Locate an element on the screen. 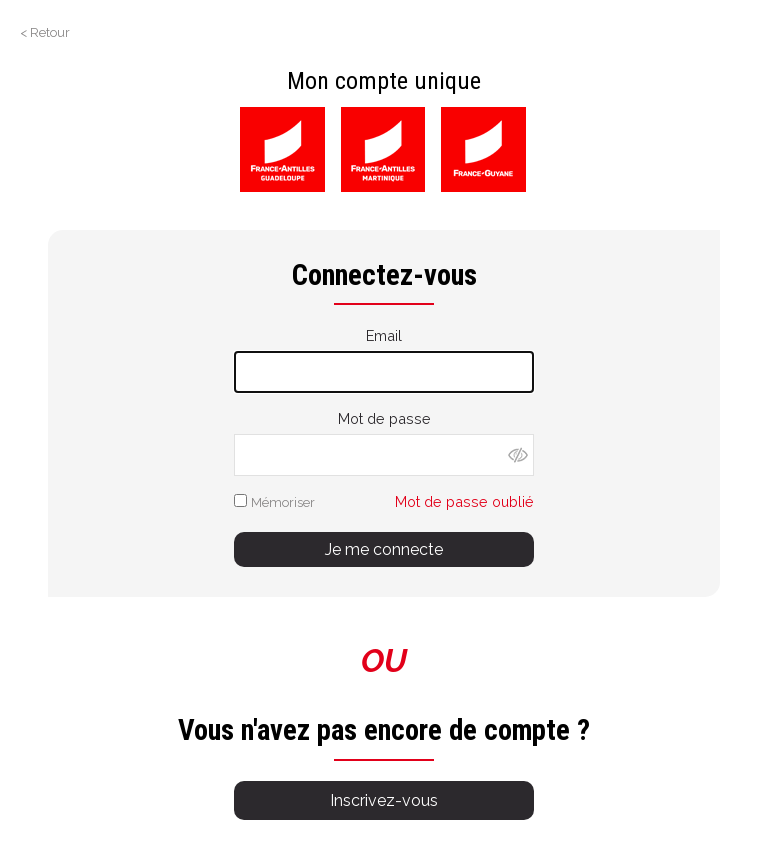  Mot de passe is located at coordinates (384, 418).